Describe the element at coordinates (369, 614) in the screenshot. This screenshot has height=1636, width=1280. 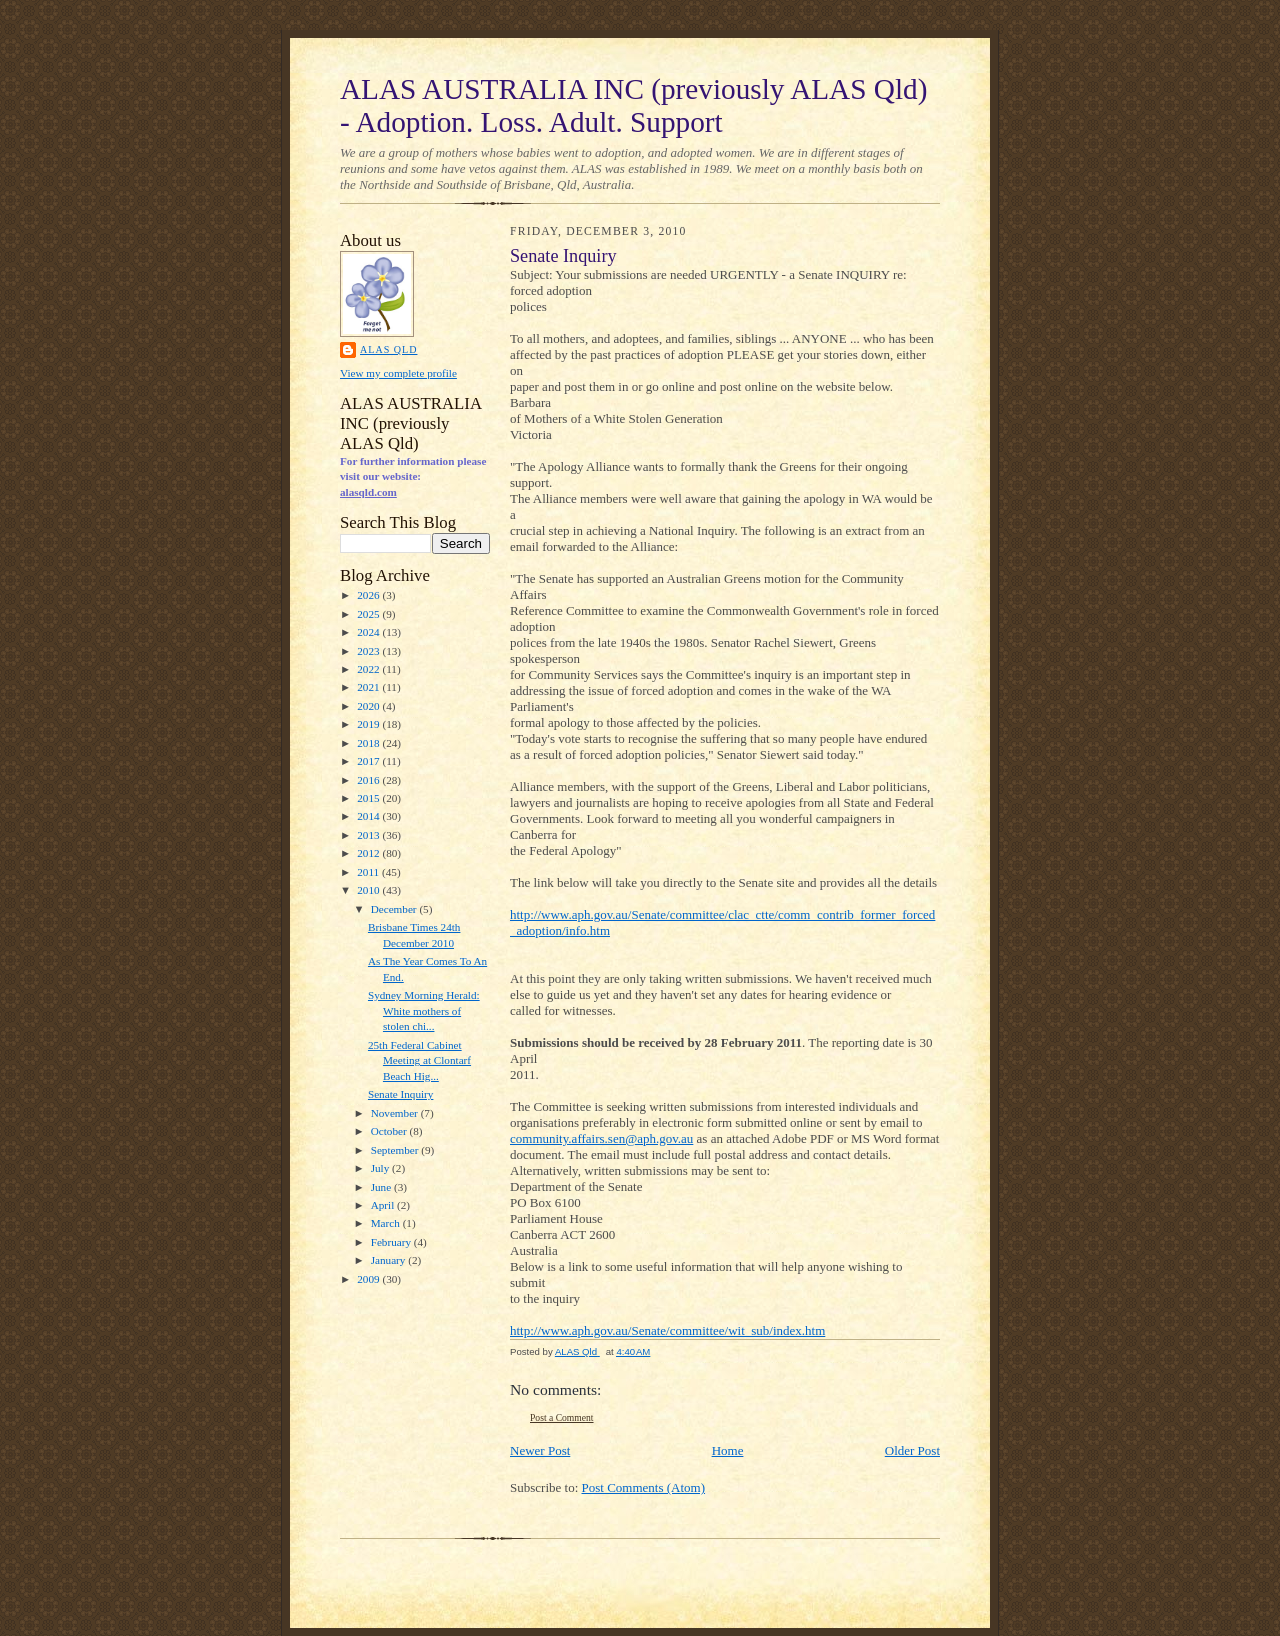
I see `2025` at that location.